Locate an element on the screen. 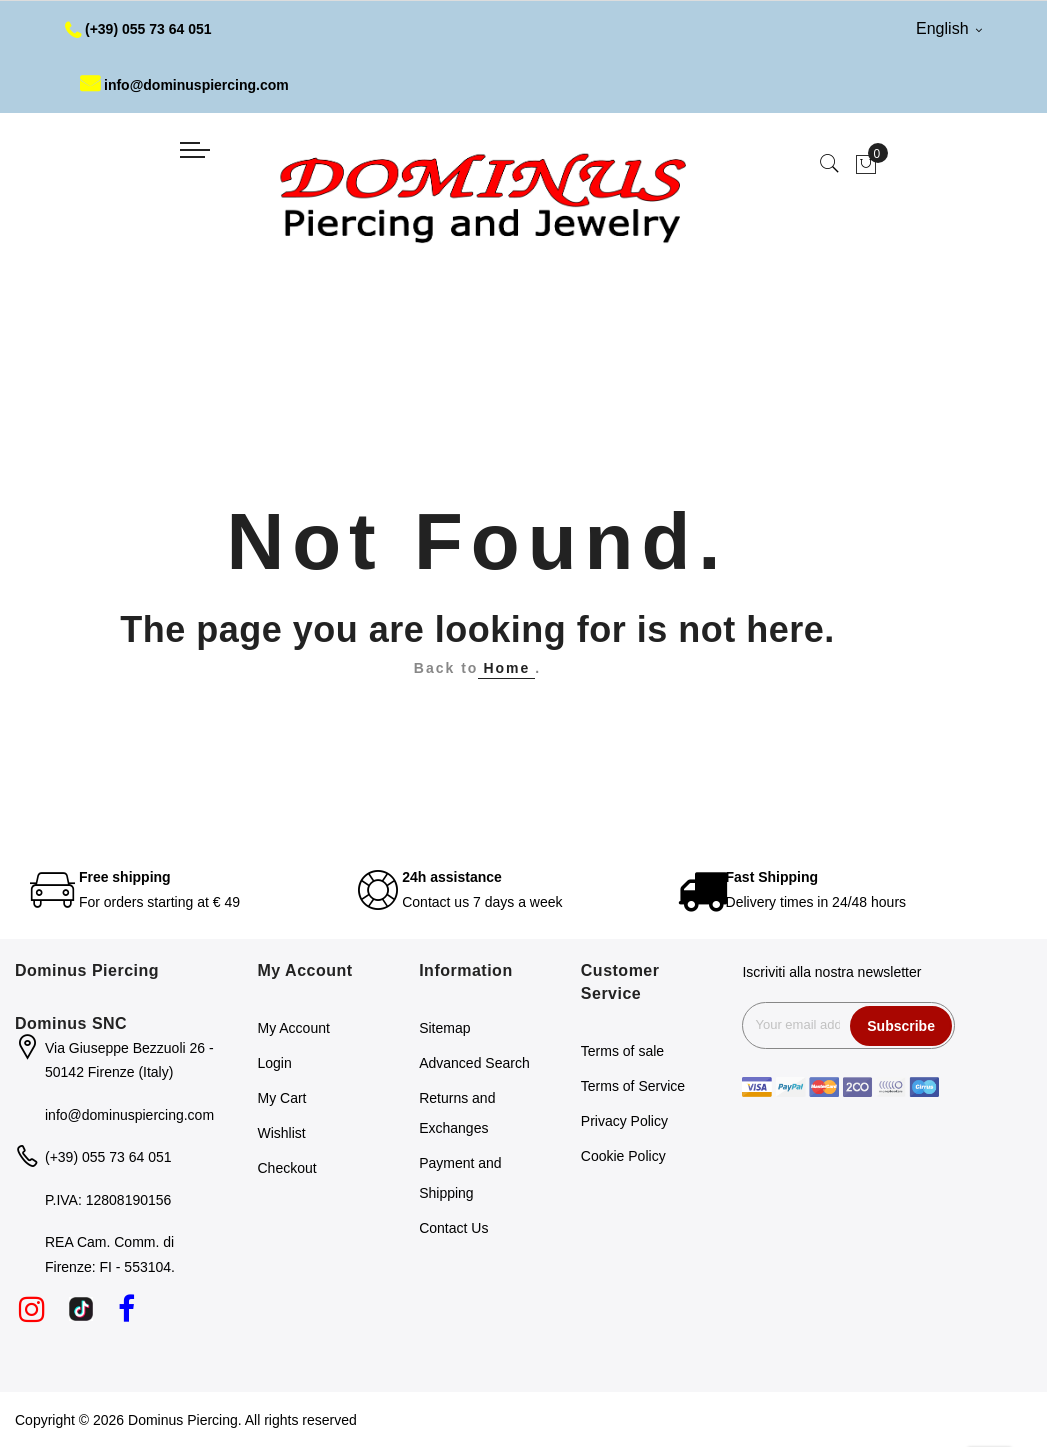 The width and height of the screenshot is (1047, 1447). Cookie Policy is located at coordinates (623, 1156).